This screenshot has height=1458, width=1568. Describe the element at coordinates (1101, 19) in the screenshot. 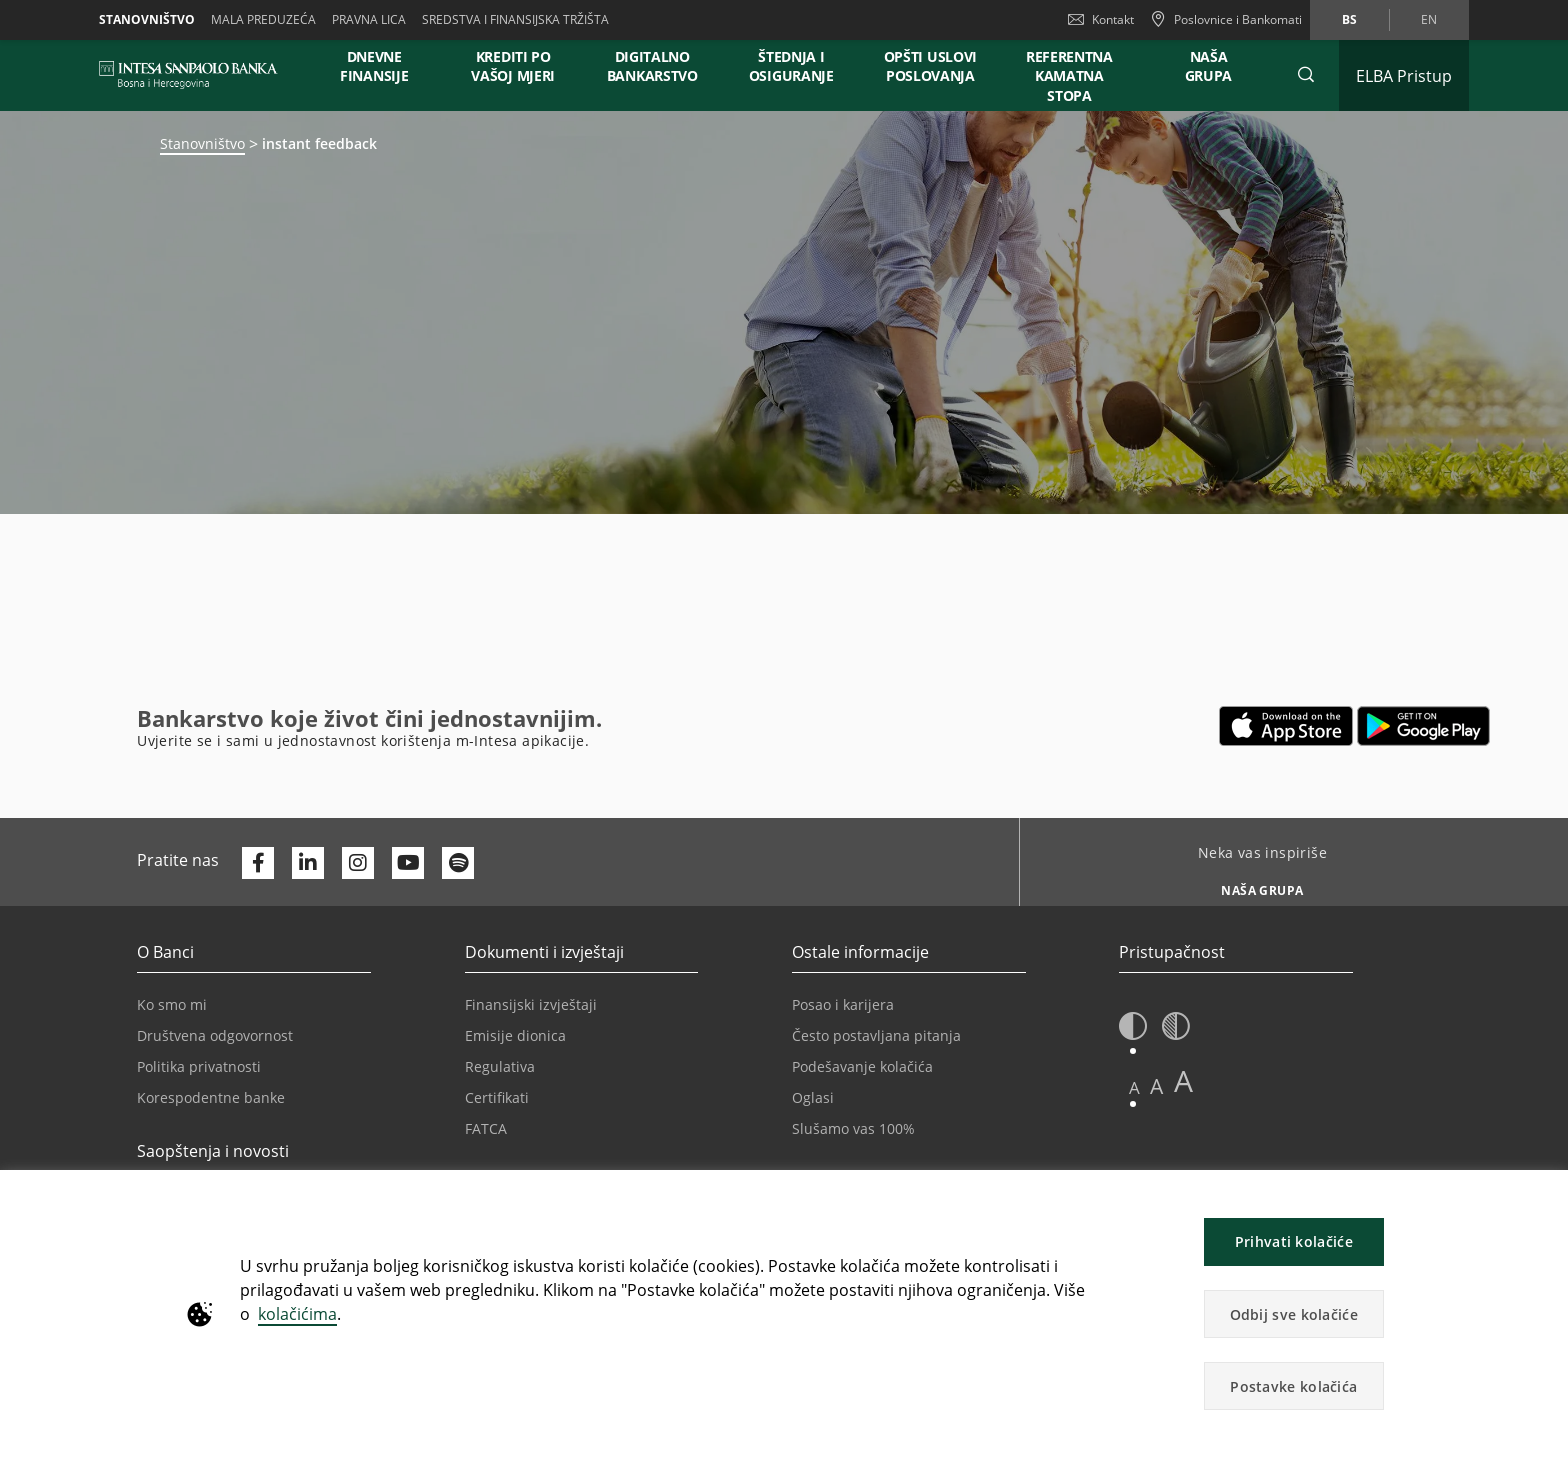

I see `Kontakt` at that location.